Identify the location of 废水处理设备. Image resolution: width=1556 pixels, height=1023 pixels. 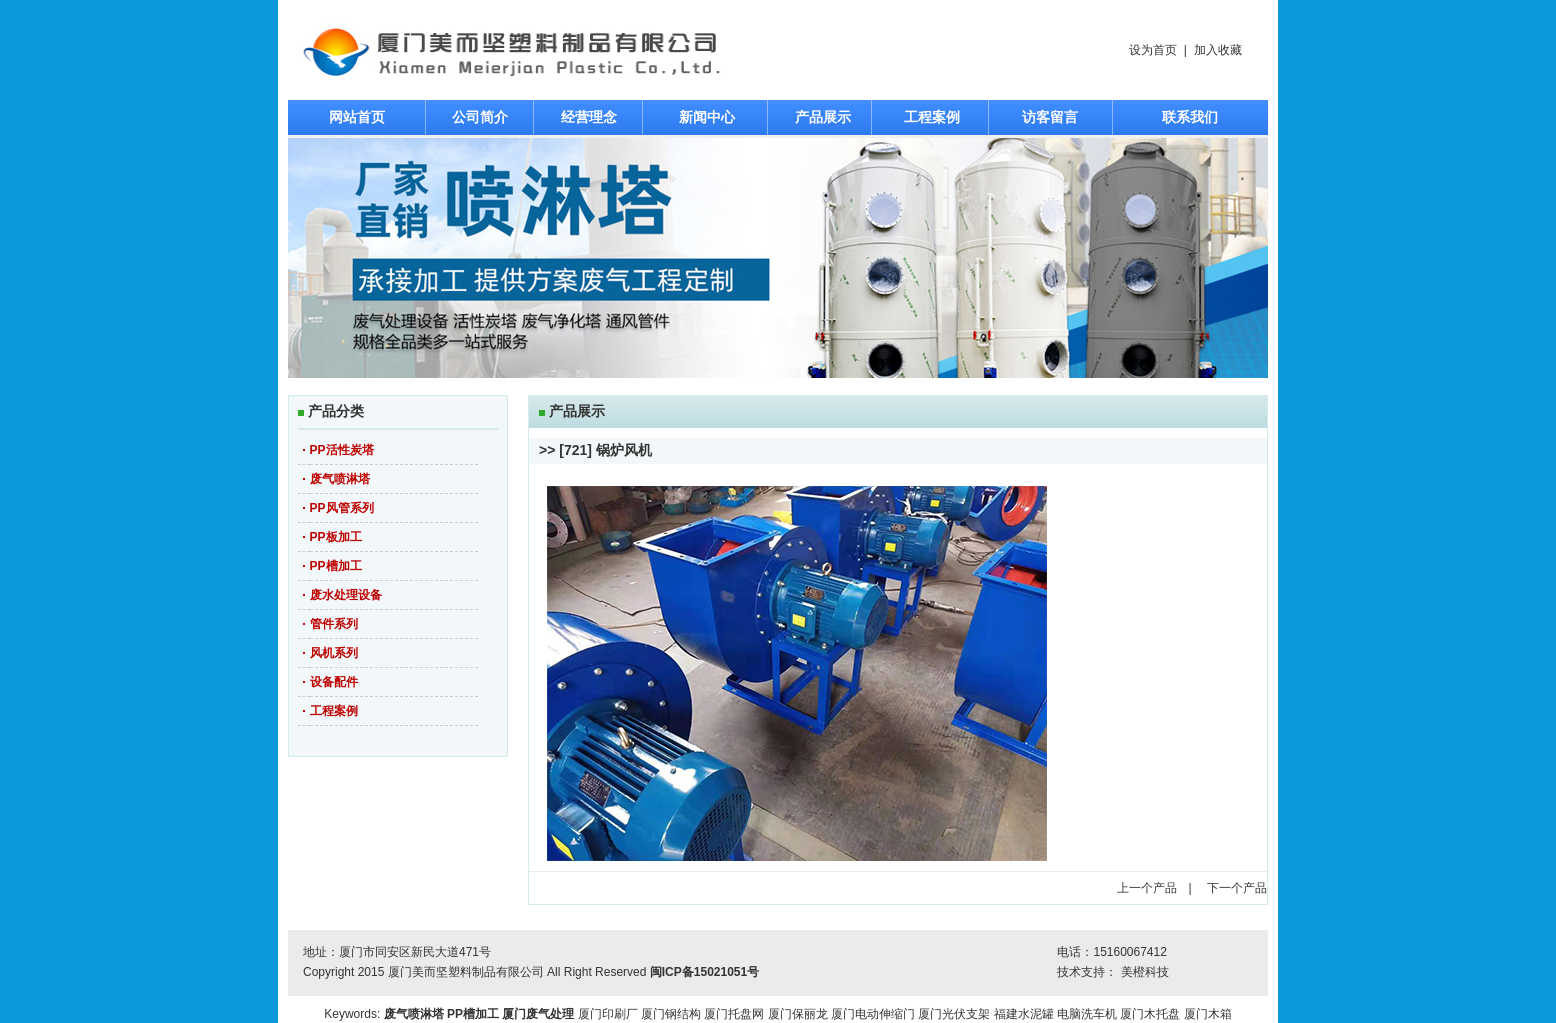
(346, 595).